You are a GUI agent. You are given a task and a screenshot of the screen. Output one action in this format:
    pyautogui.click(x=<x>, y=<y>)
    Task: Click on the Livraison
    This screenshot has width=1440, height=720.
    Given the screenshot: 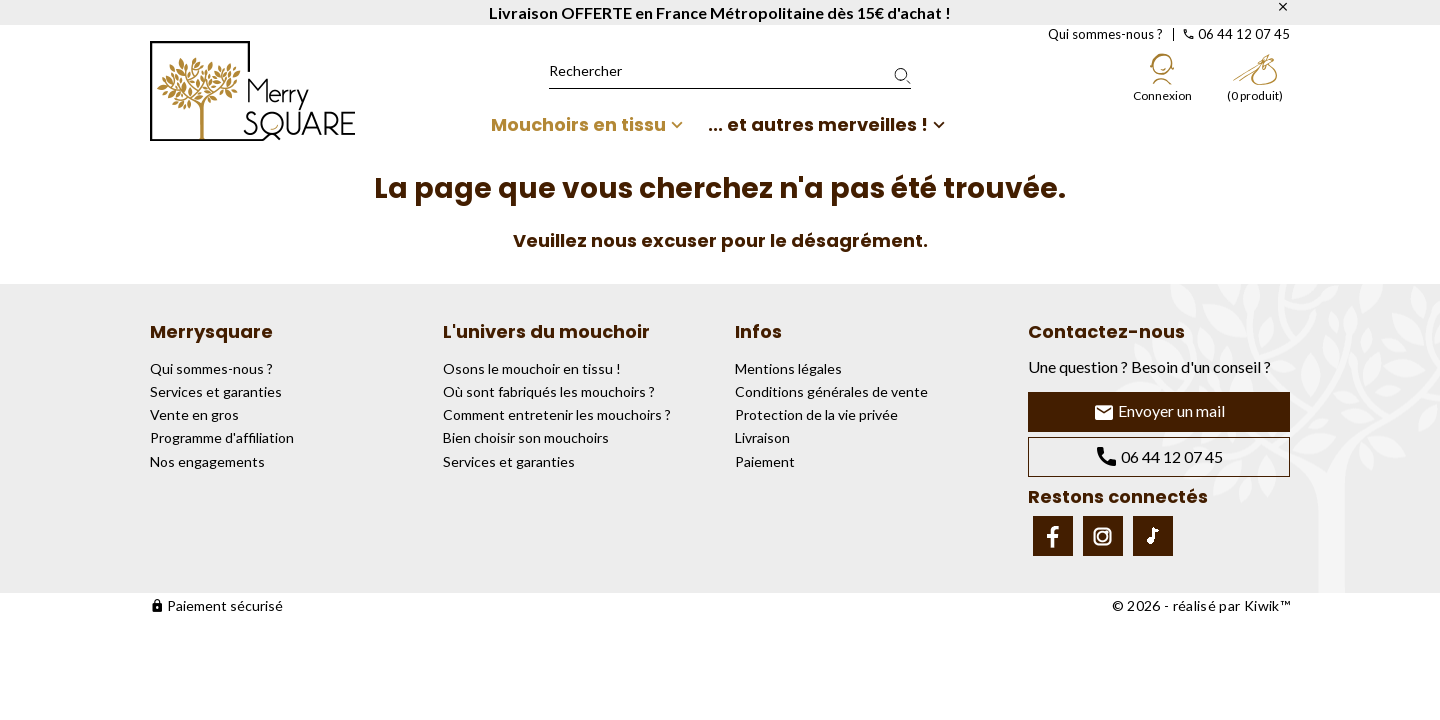 What is the action you would take?
    pyautogui.click(x=762, y=437)
    